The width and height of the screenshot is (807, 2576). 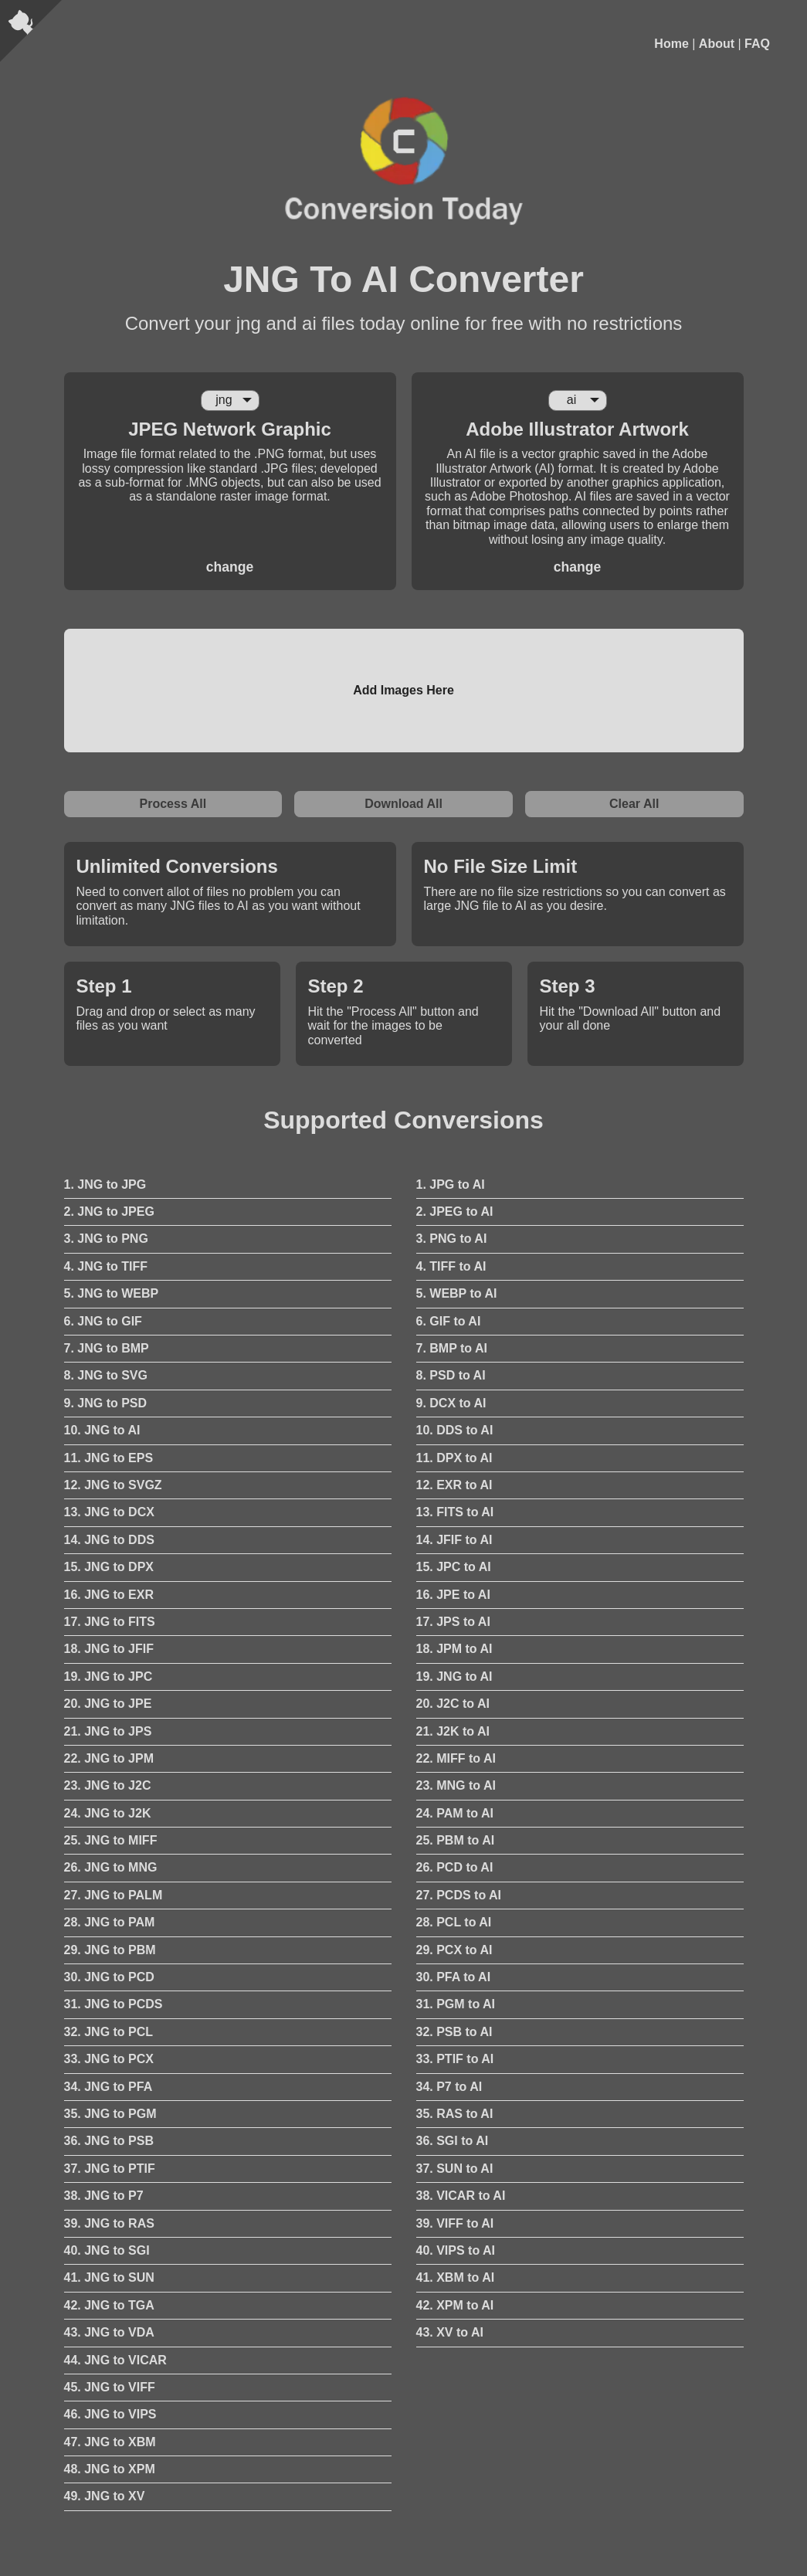 I want to click on 39. VIFF to AI, so click(x=455, y=2223).